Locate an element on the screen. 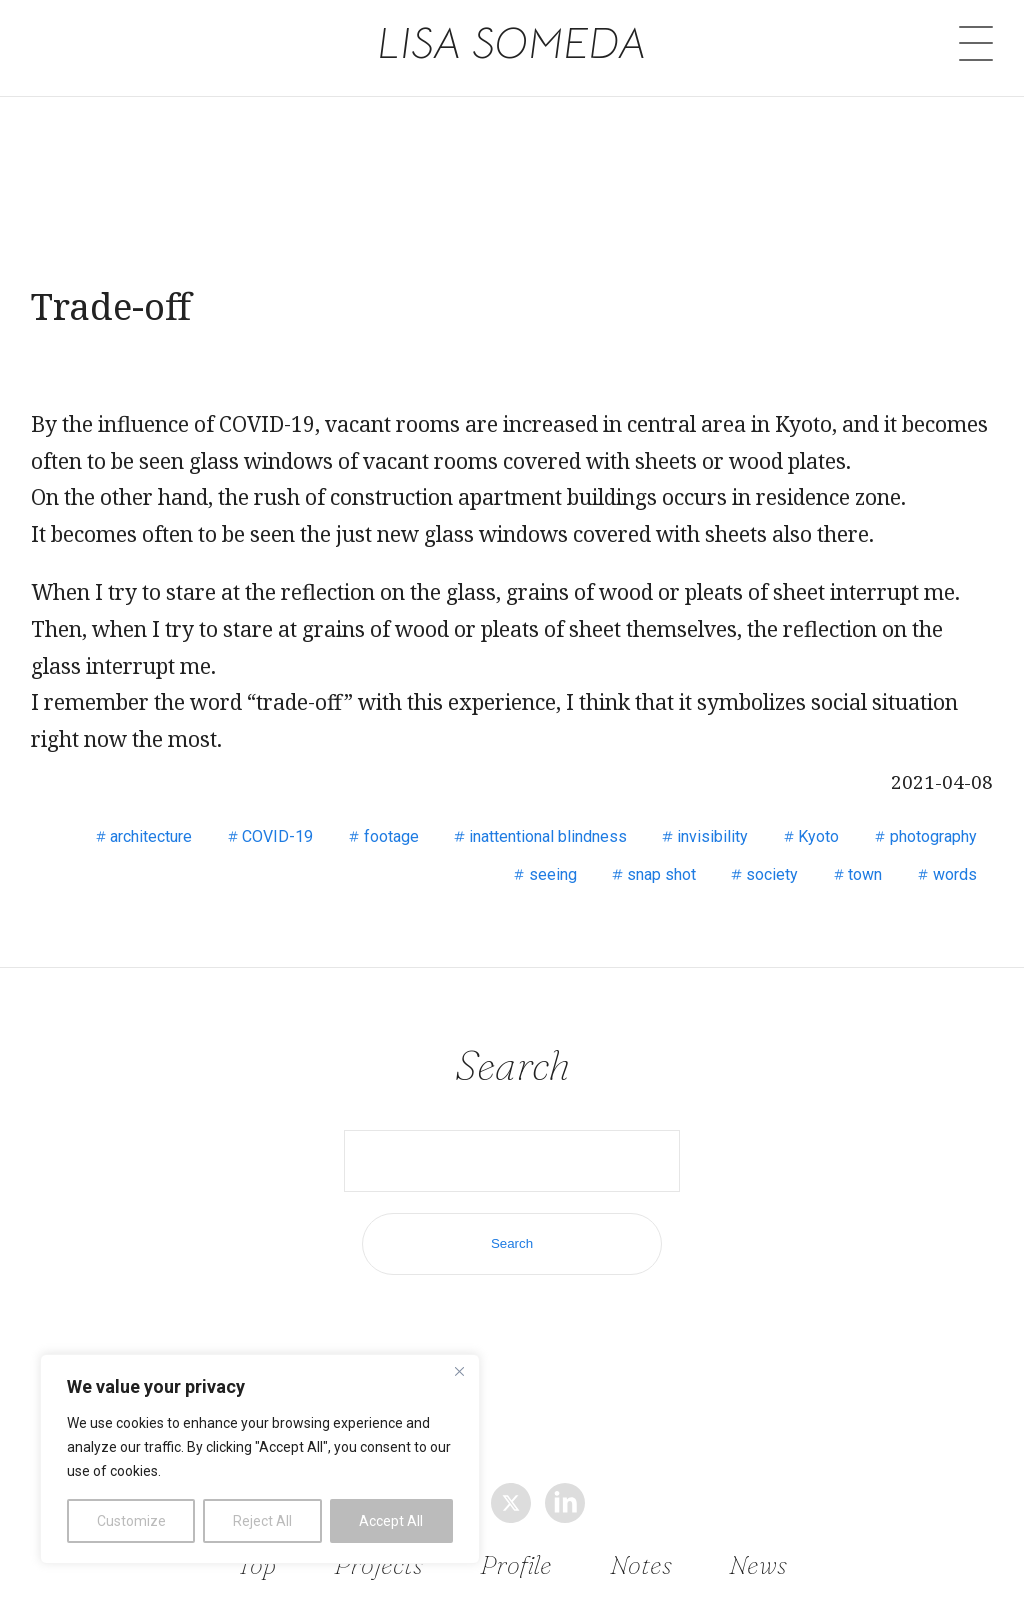  town is located at coordinates (865, 874).